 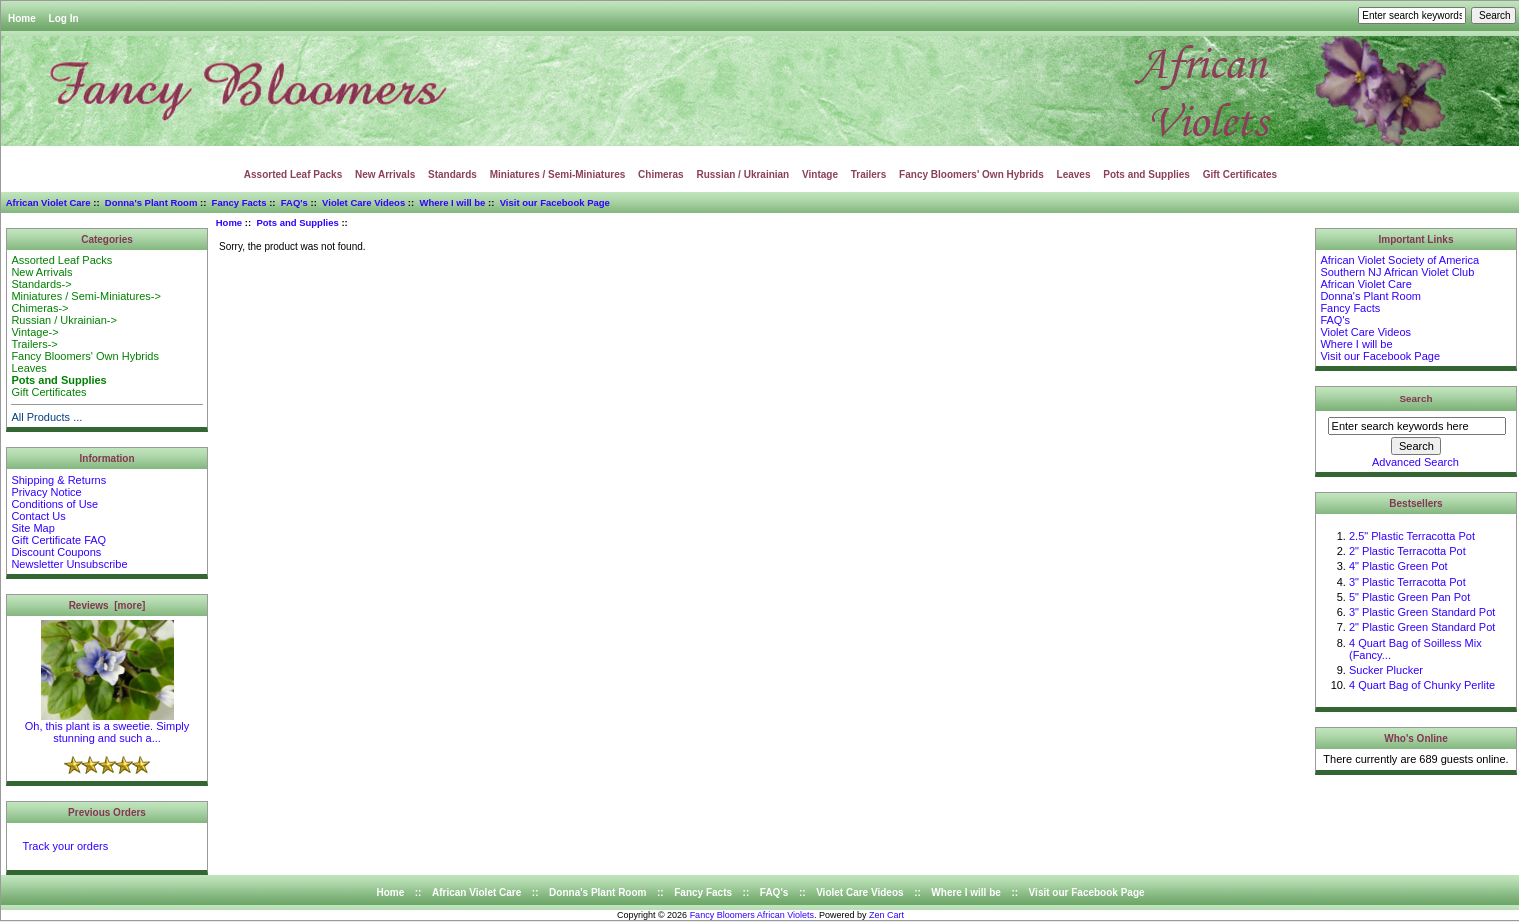 What do you see at coordinates (1416, 398) in the screenshot?
I see `Search` at bounding box center [1416, 398].